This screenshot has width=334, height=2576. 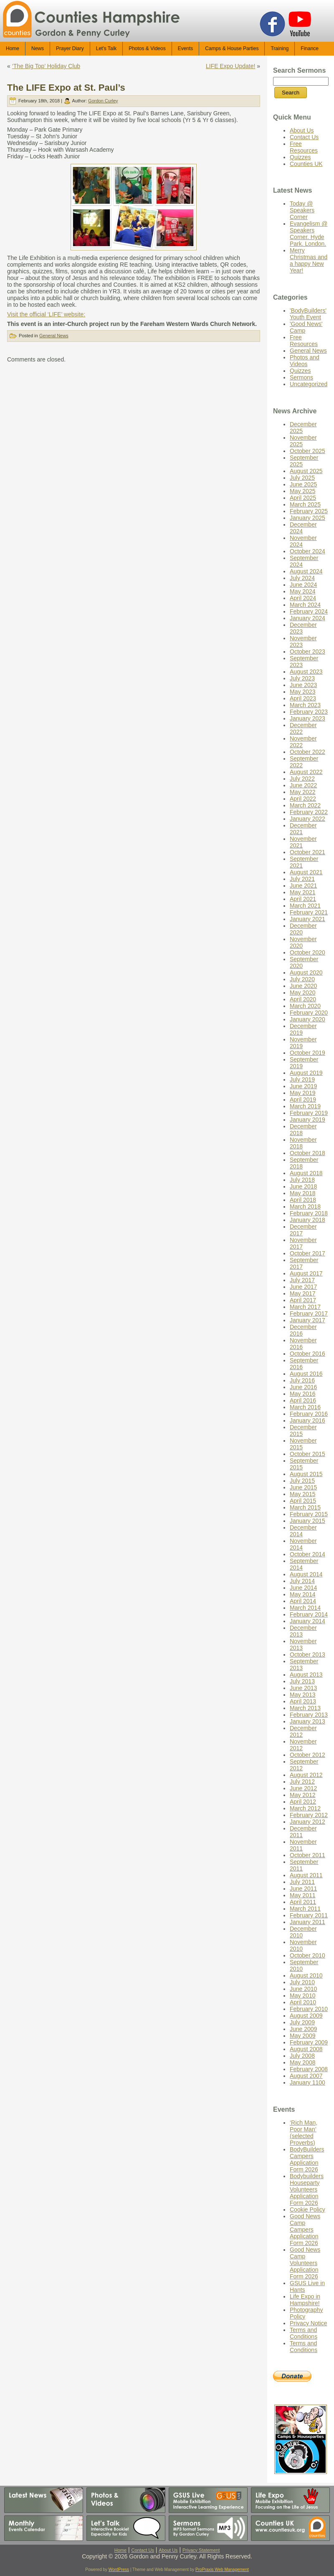 What do you see at coordinates (309, 611) in the screenshot?
I see `February 2024` at bounding box center [309, 611].